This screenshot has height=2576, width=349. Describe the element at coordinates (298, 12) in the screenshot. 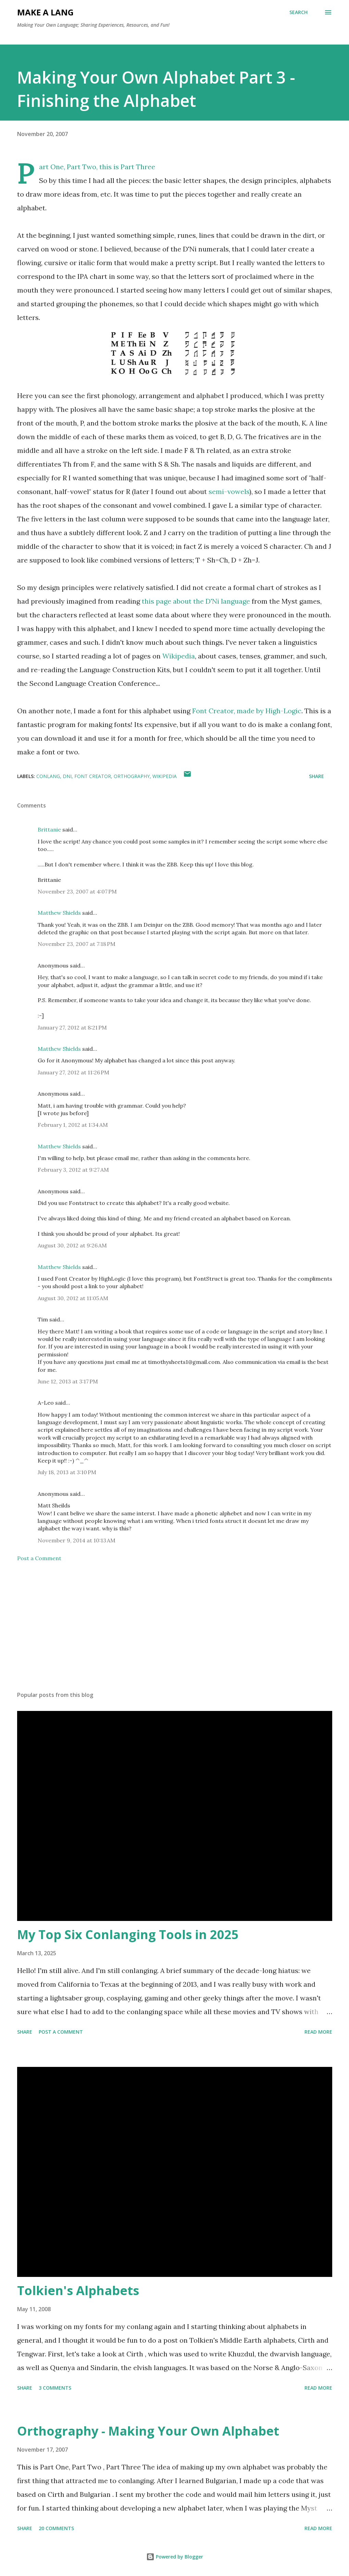

I see `[Search]` at that location.